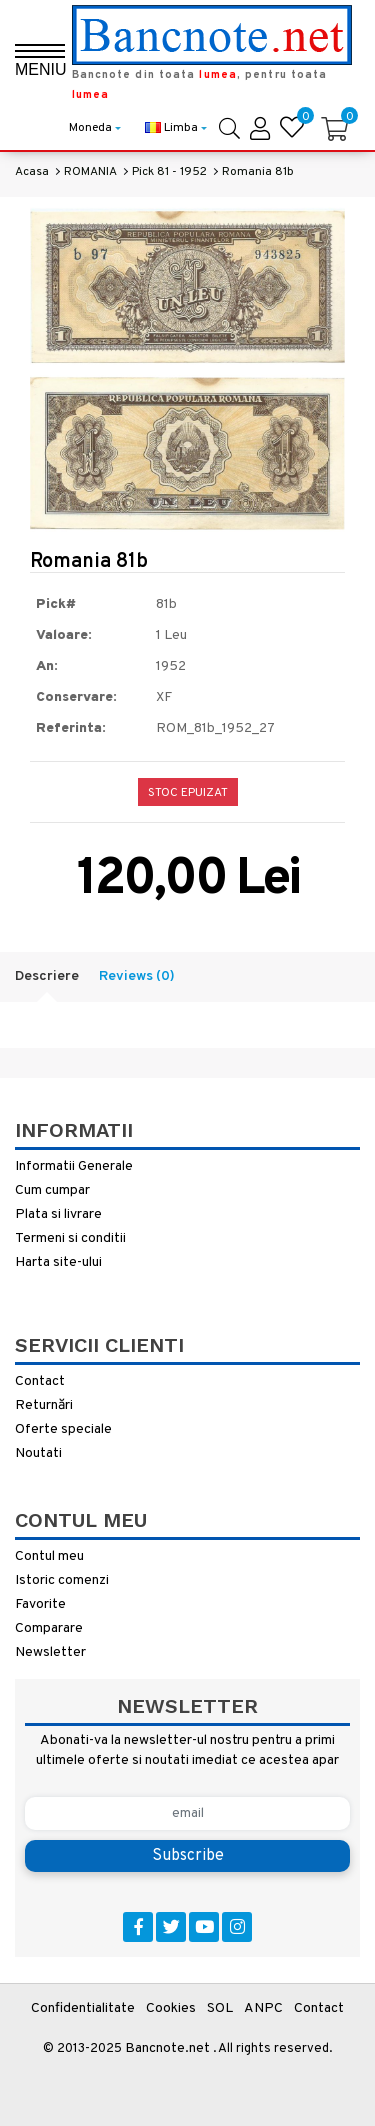 This screenshot has height=2126, width=375. I want to click on Cum cumpar, so click(52, 1190).